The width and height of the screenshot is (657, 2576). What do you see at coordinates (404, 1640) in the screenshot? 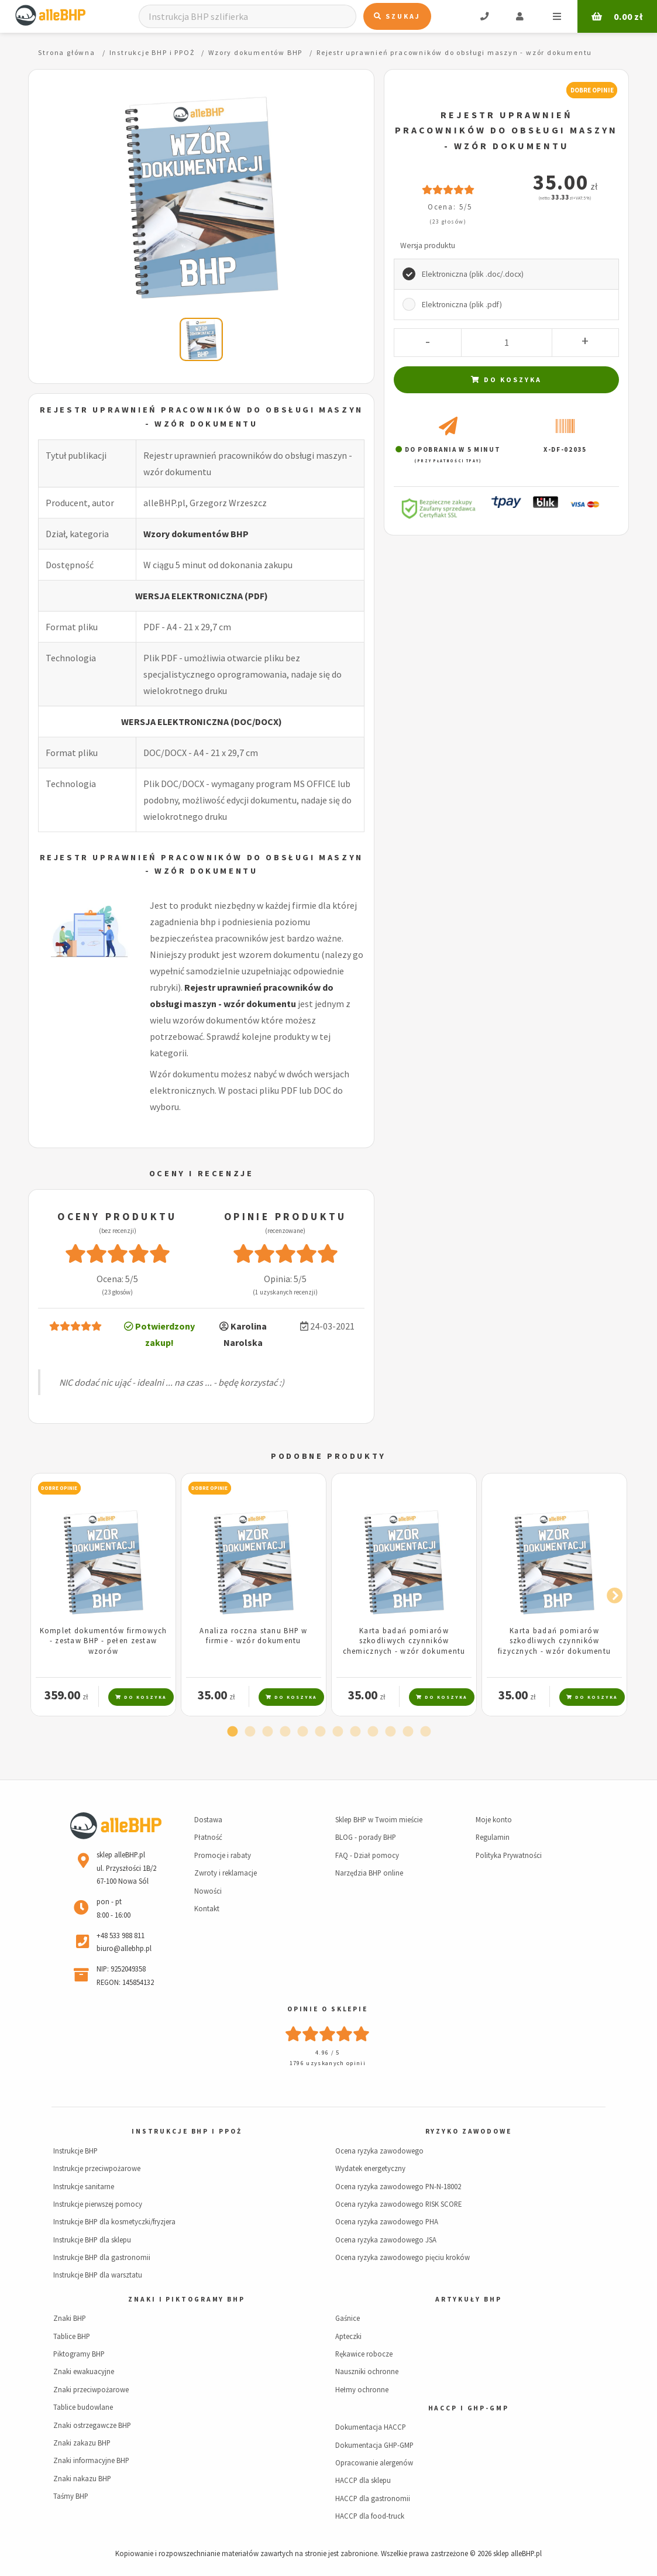
I see `Karta badań pomiarów szkodliwych czynników chemicznych - wzór dokumentu` at bounding box center [404, 1640].